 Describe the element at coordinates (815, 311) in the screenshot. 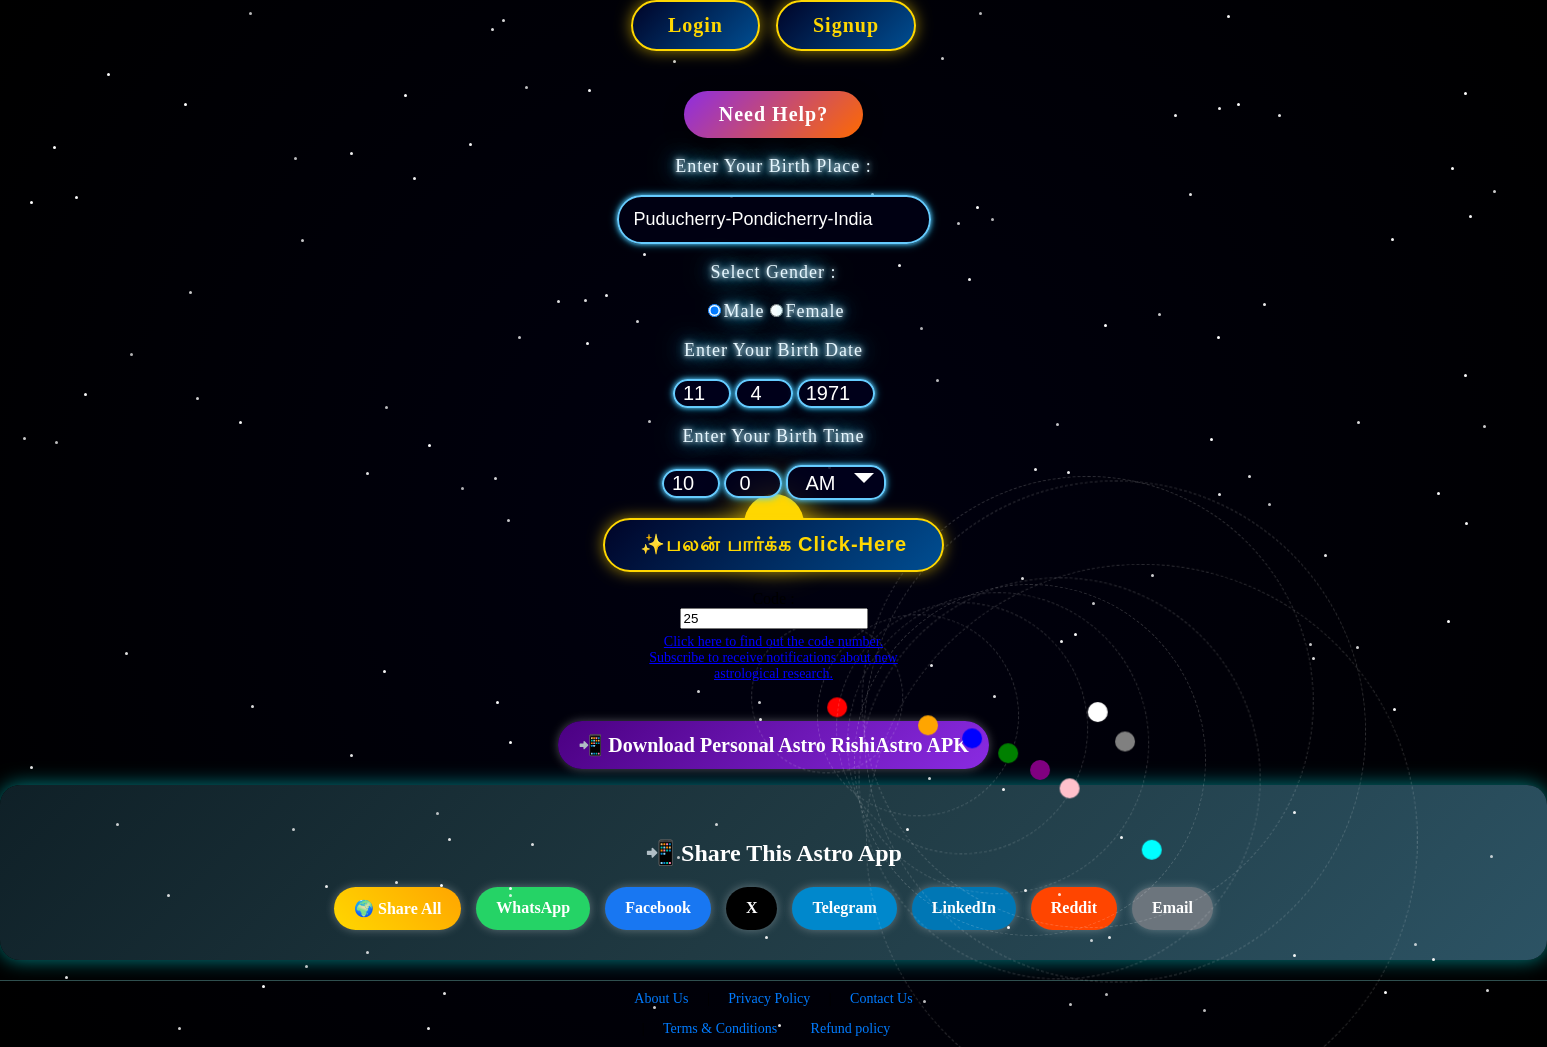

I see `Female` at that location.